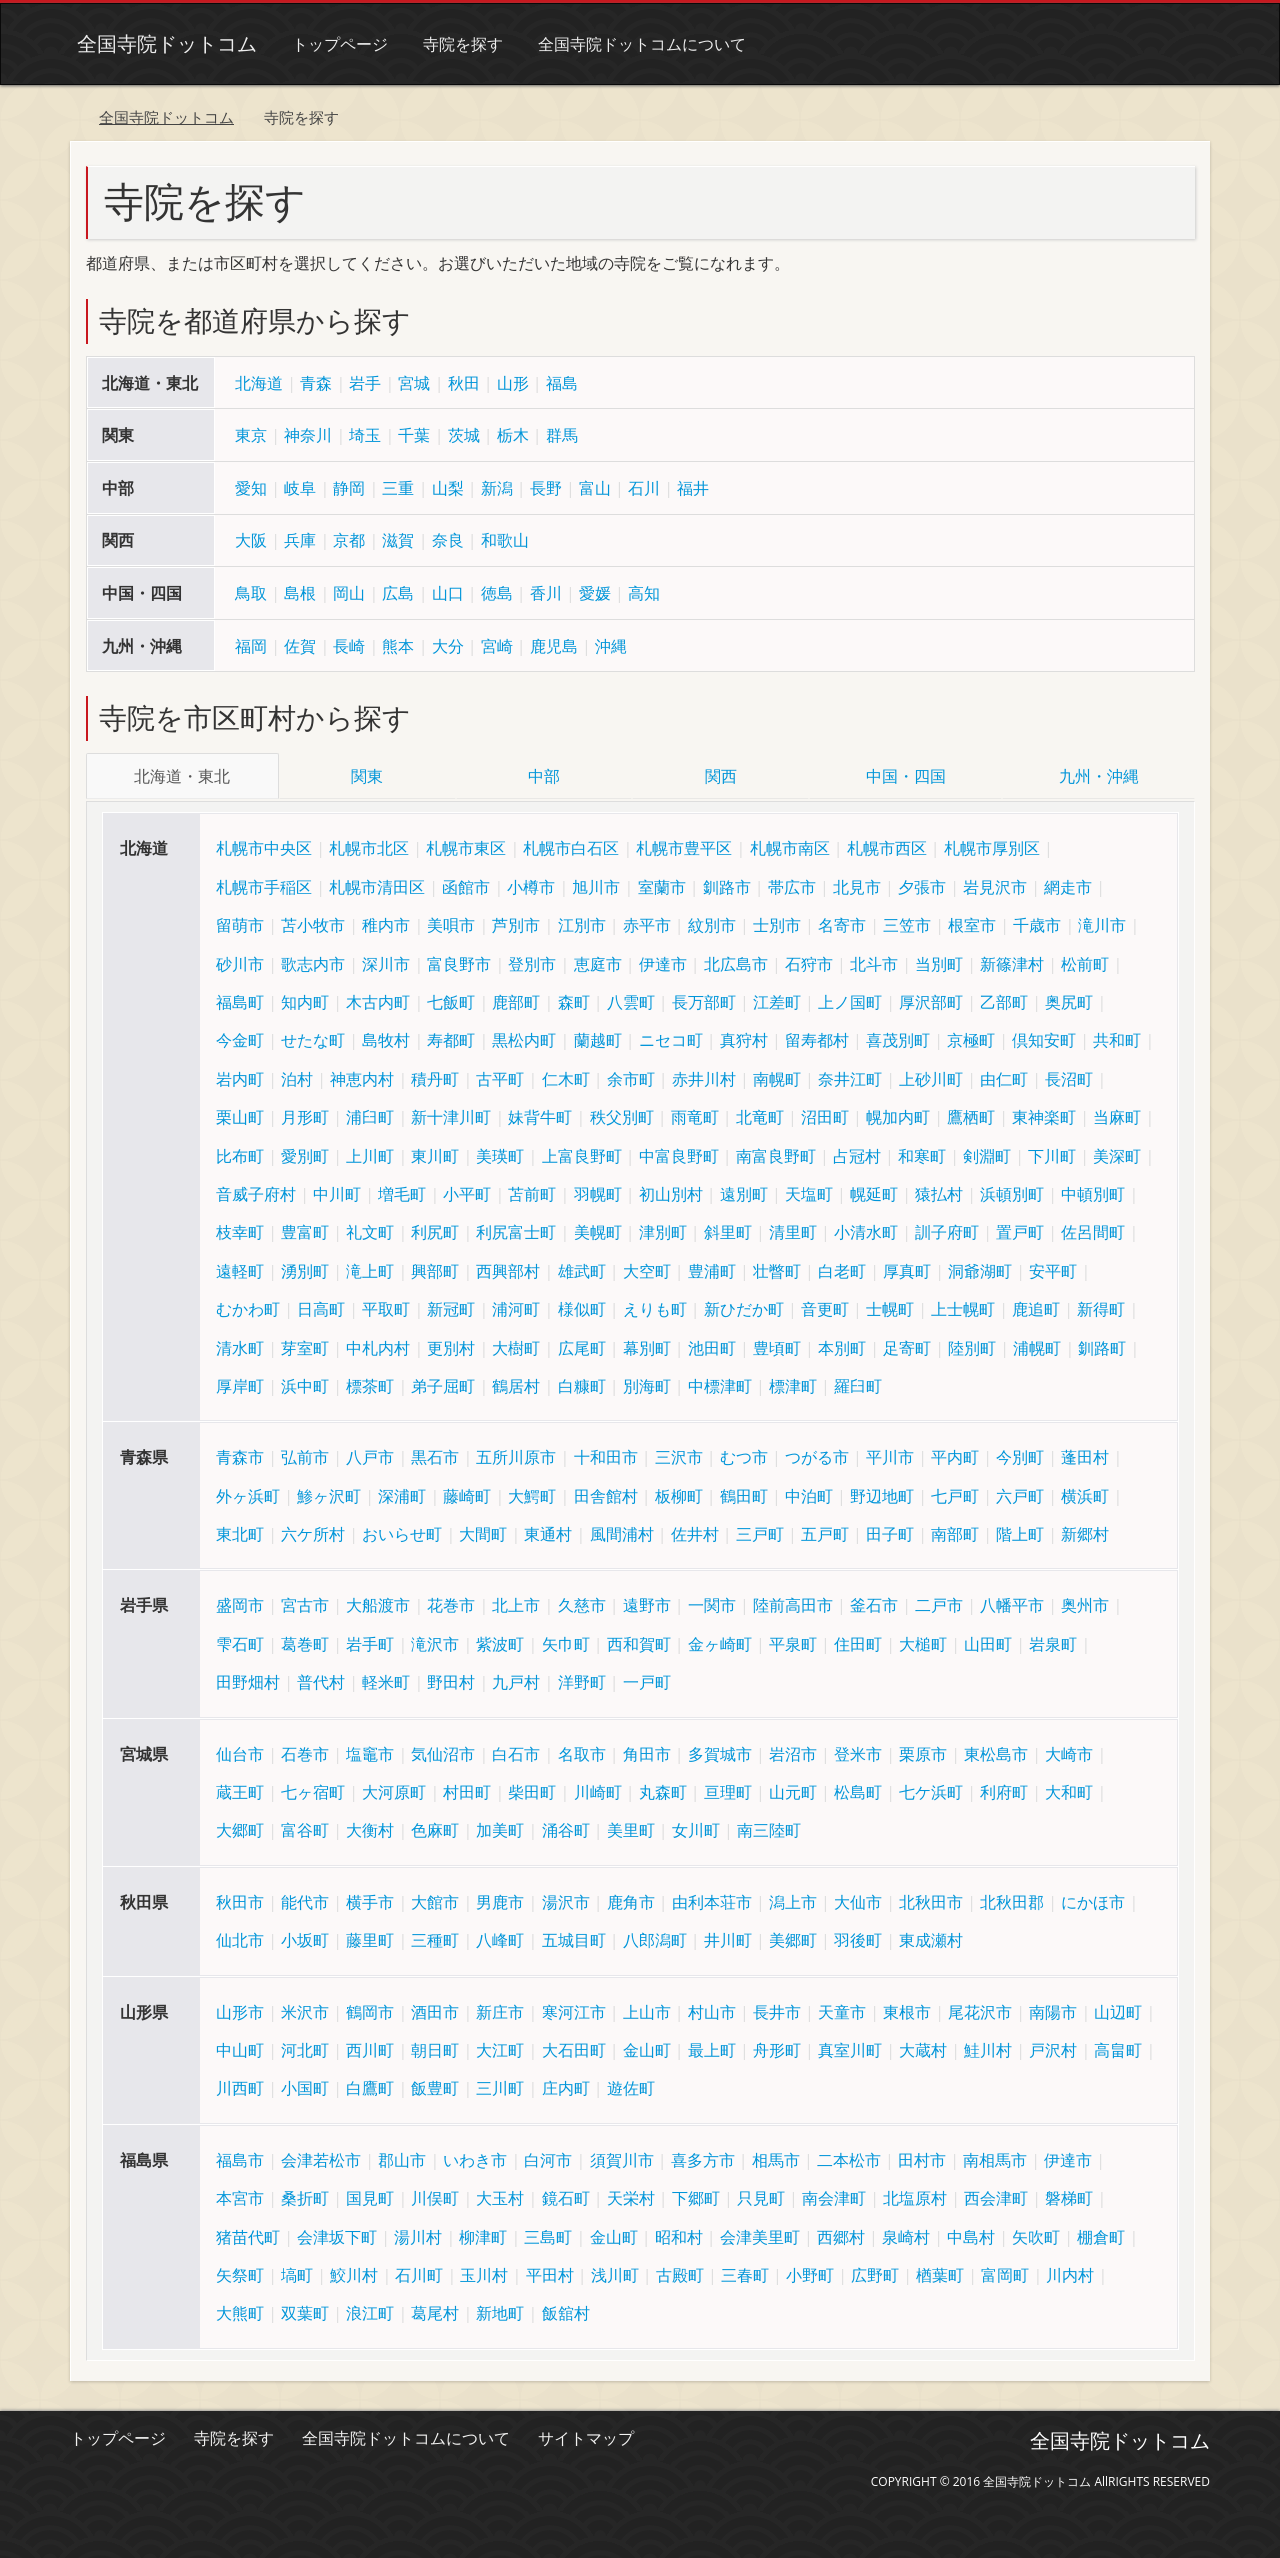 Image resolution: width=1280 pixels, height=2558 pixels. I want to click on 佐呂間町, so click(1093, 1230).